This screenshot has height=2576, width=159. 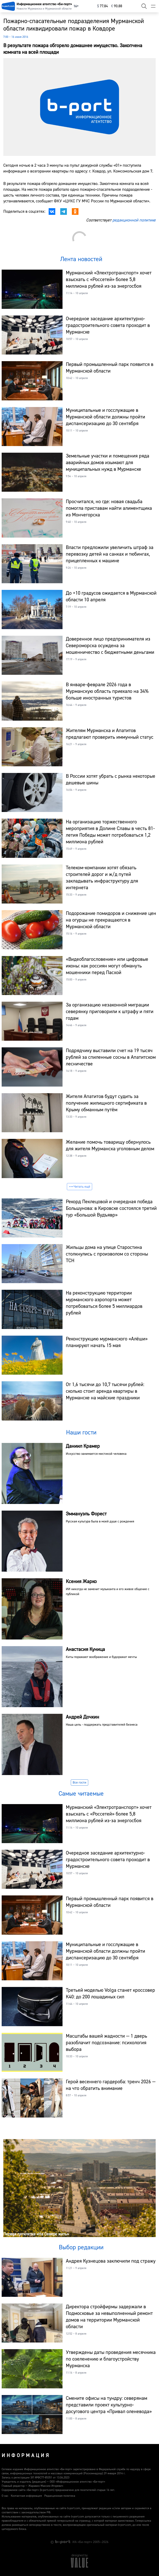 What do you see at coordinates (134, 220) in the screenshot?
I see `редакционной политике` at bounding box center [134, 220].